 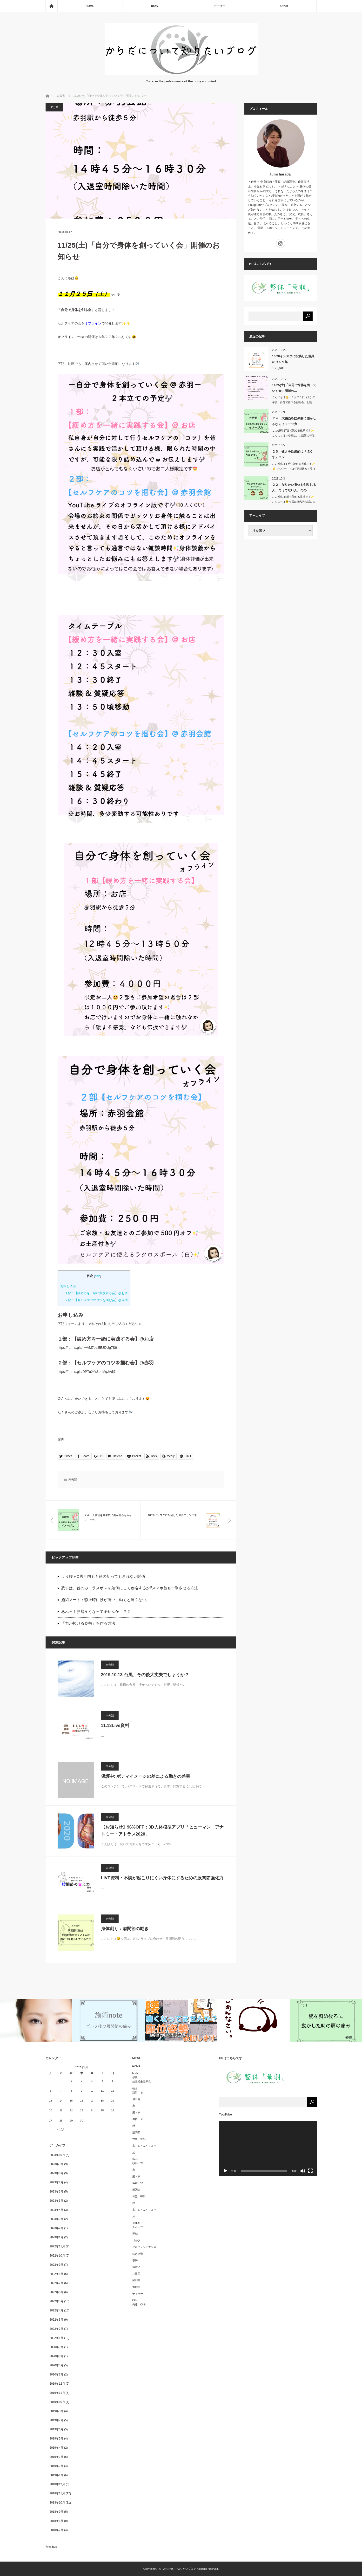 I want to click on 2022年7月, so click(x=56, y=2283).